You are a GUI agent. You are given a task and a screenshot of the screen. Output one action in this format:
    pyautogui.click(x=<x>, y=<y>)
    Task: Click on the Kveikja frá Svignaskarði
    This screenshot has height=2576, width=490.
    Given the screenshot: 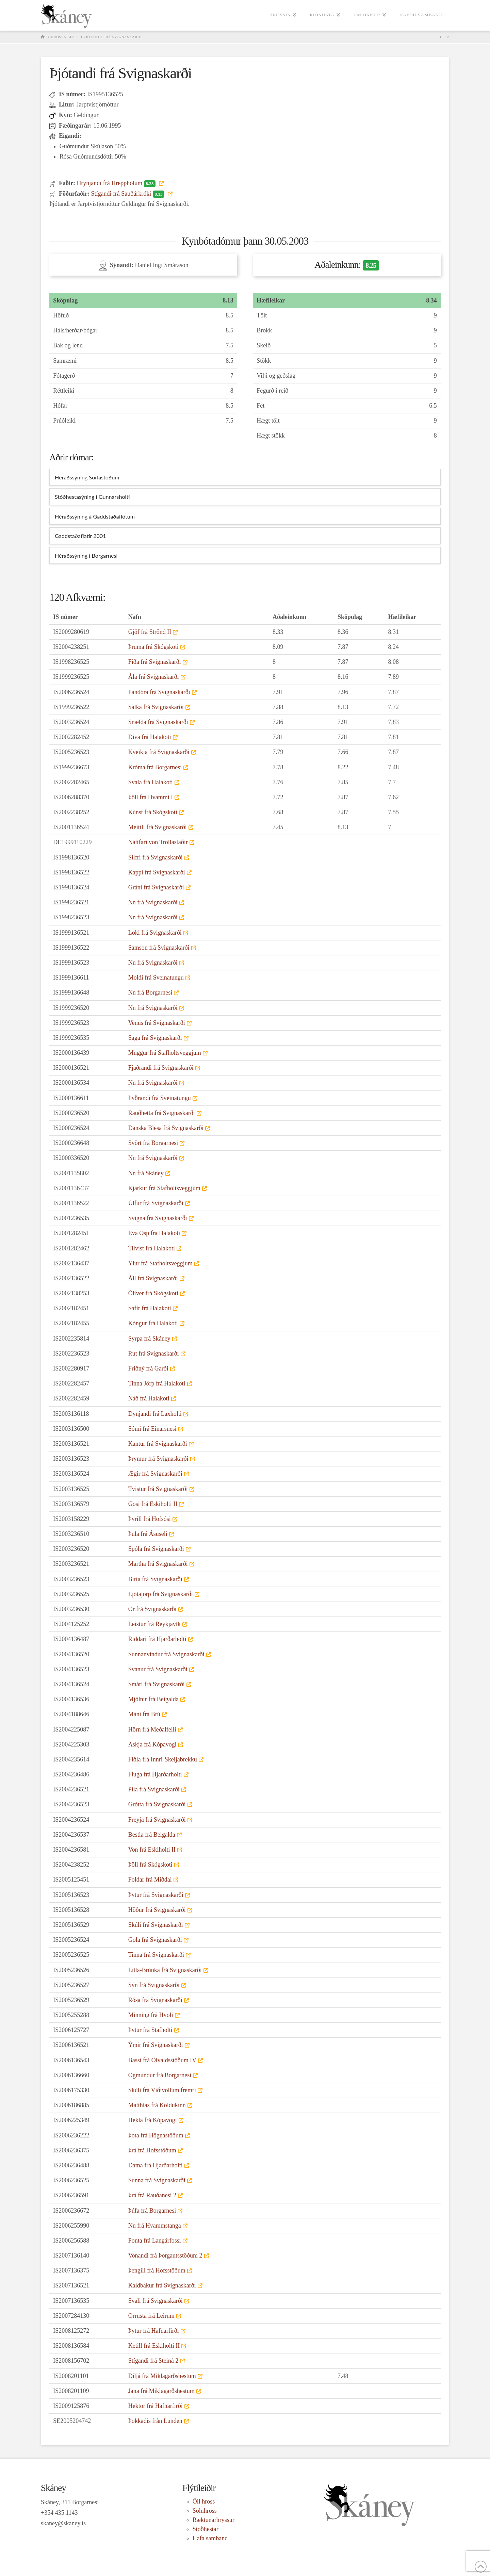 What is the action you would take?
    pyautogui.click(x=159, y=752)
    